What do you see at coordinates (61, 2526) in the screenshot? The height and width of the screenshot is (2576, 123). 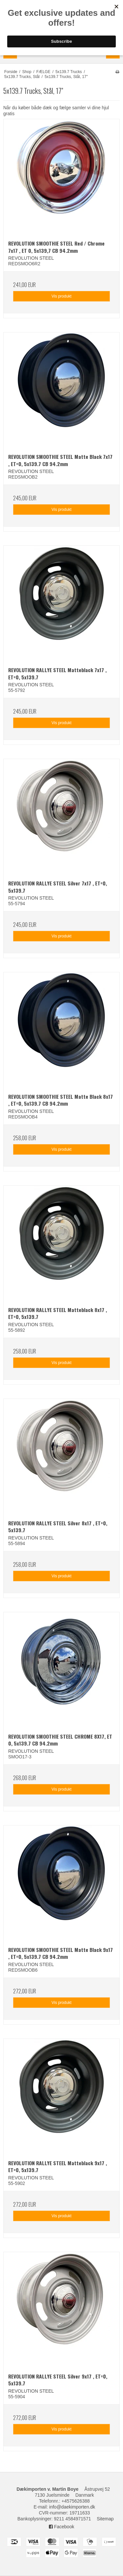 I see `Facebook` at bounding box center [61, 2526].